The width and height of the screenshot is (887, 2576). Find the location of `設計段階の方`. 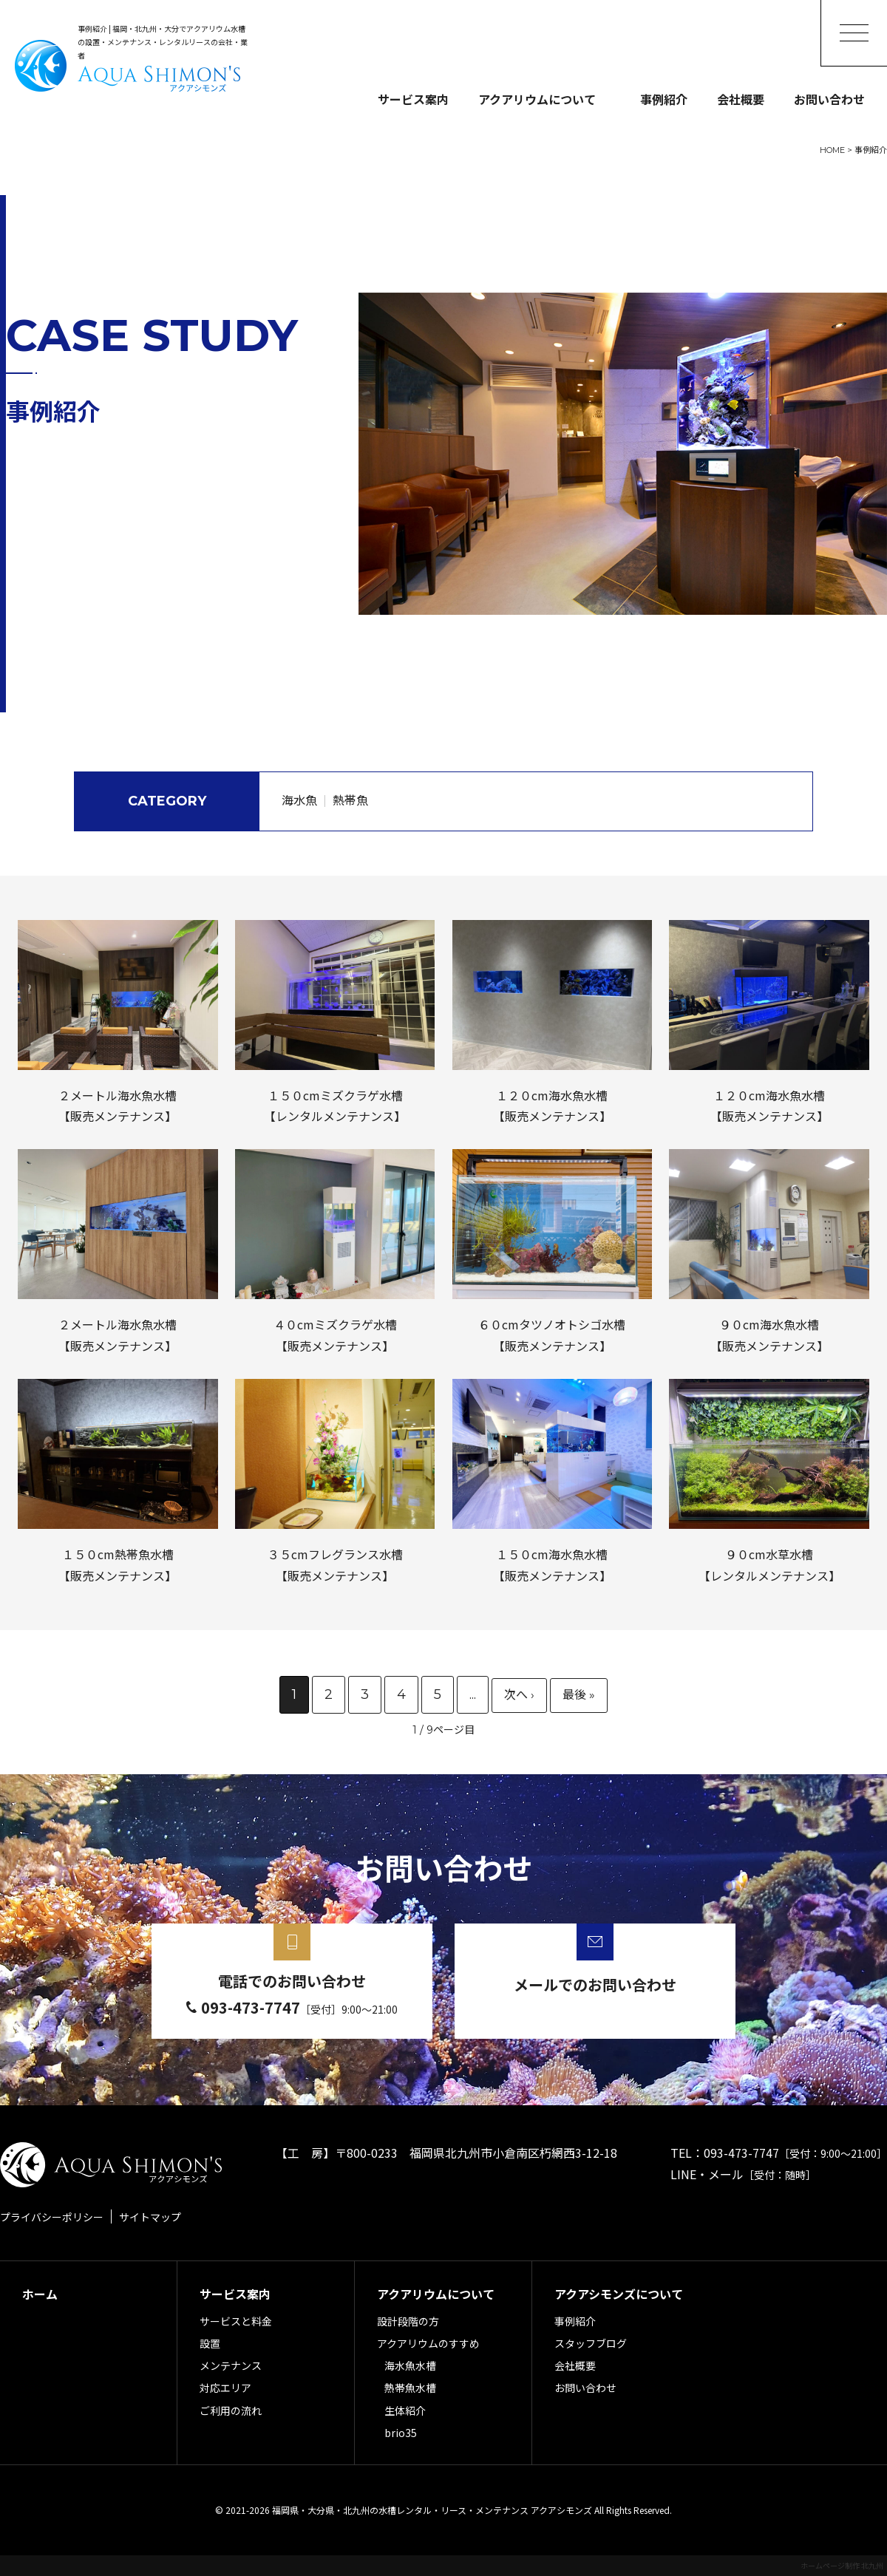

設計段階の方 is located at coordinates (408, 2321).